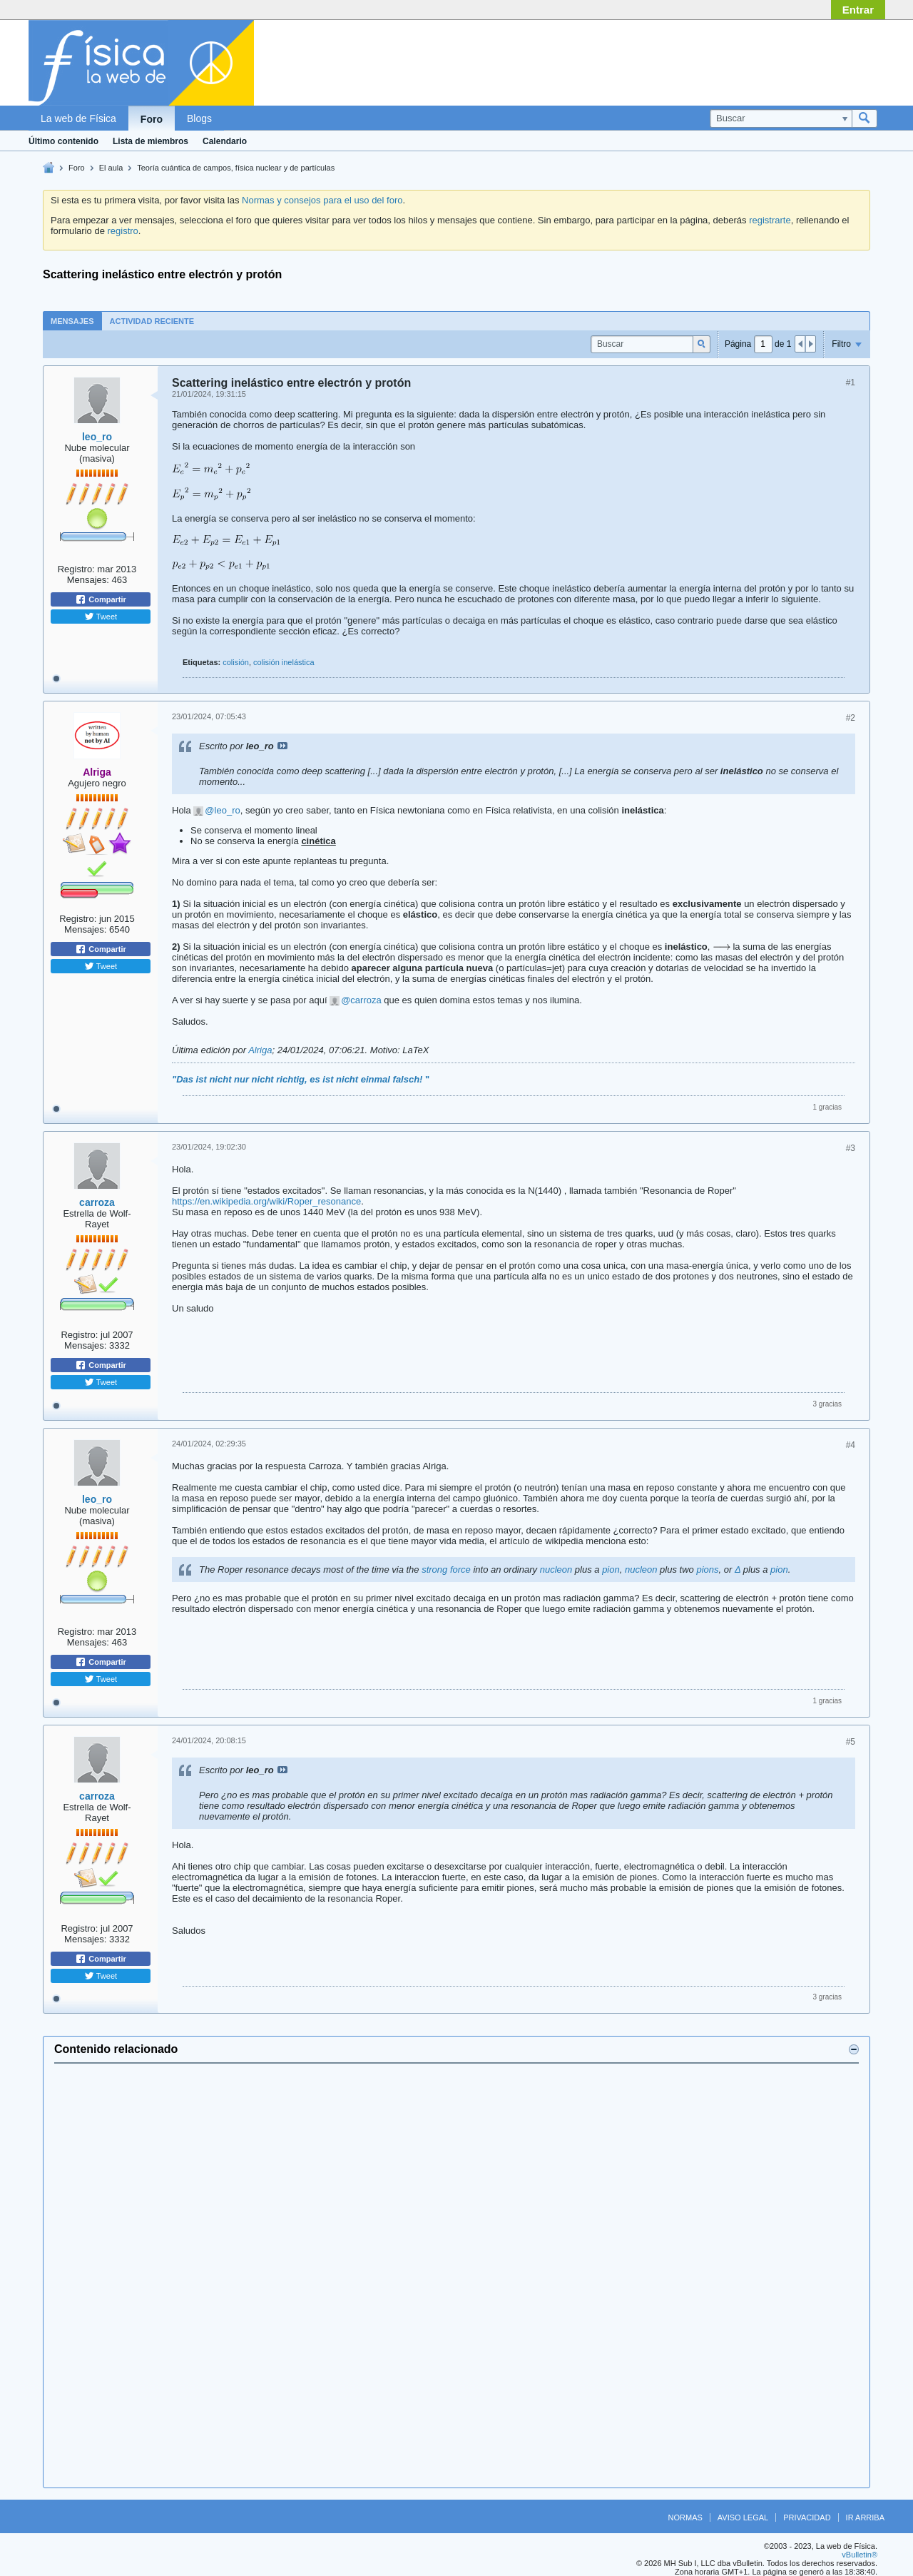 Image resolution: width=913 pixels, height=2576 pixels. Describe the element at coordinates (236, 662) in the screenshot. I see `colisión` at that location.